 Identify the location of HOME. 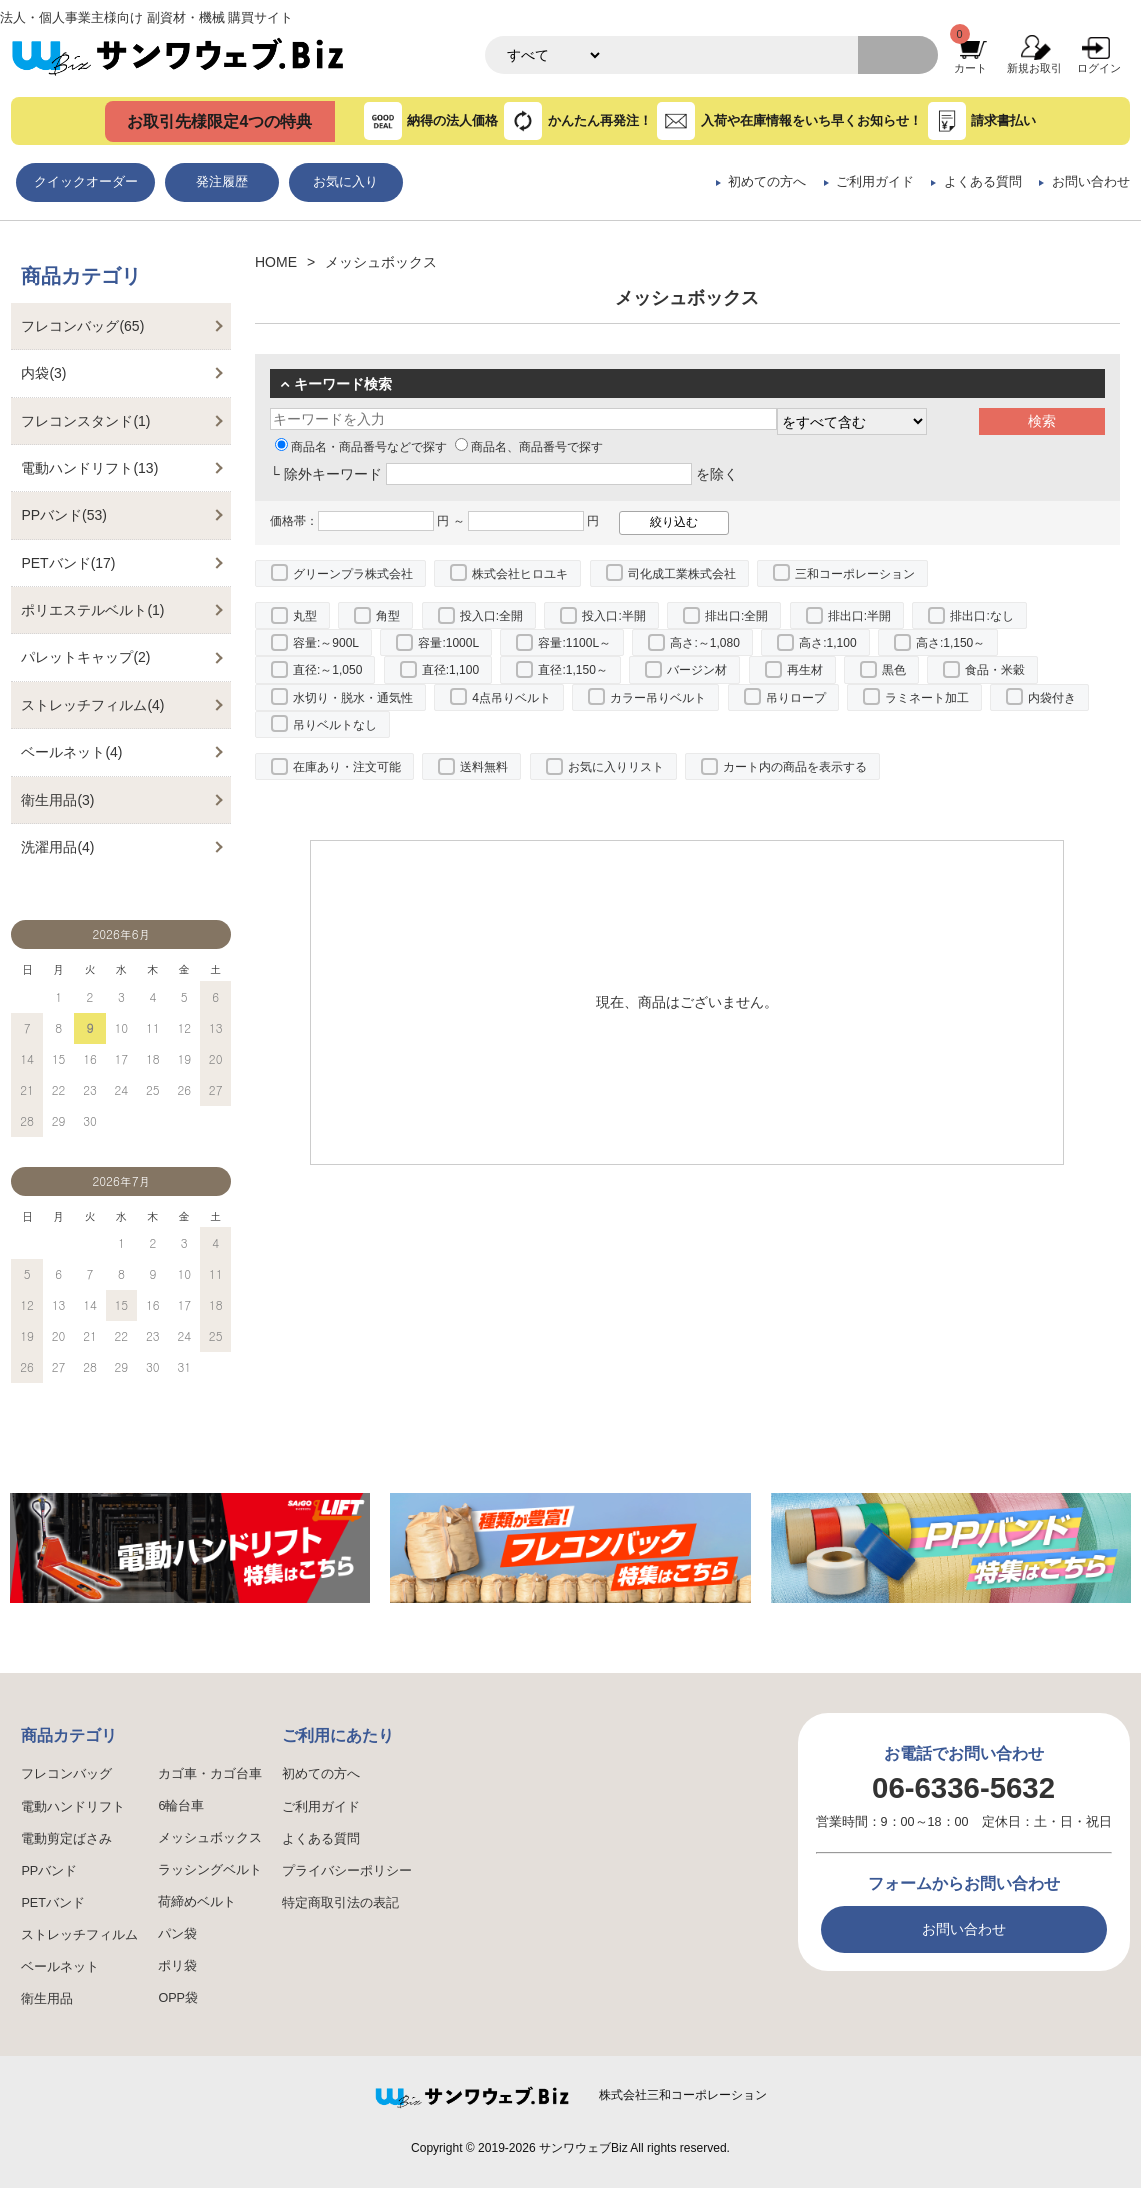
(276, 262).